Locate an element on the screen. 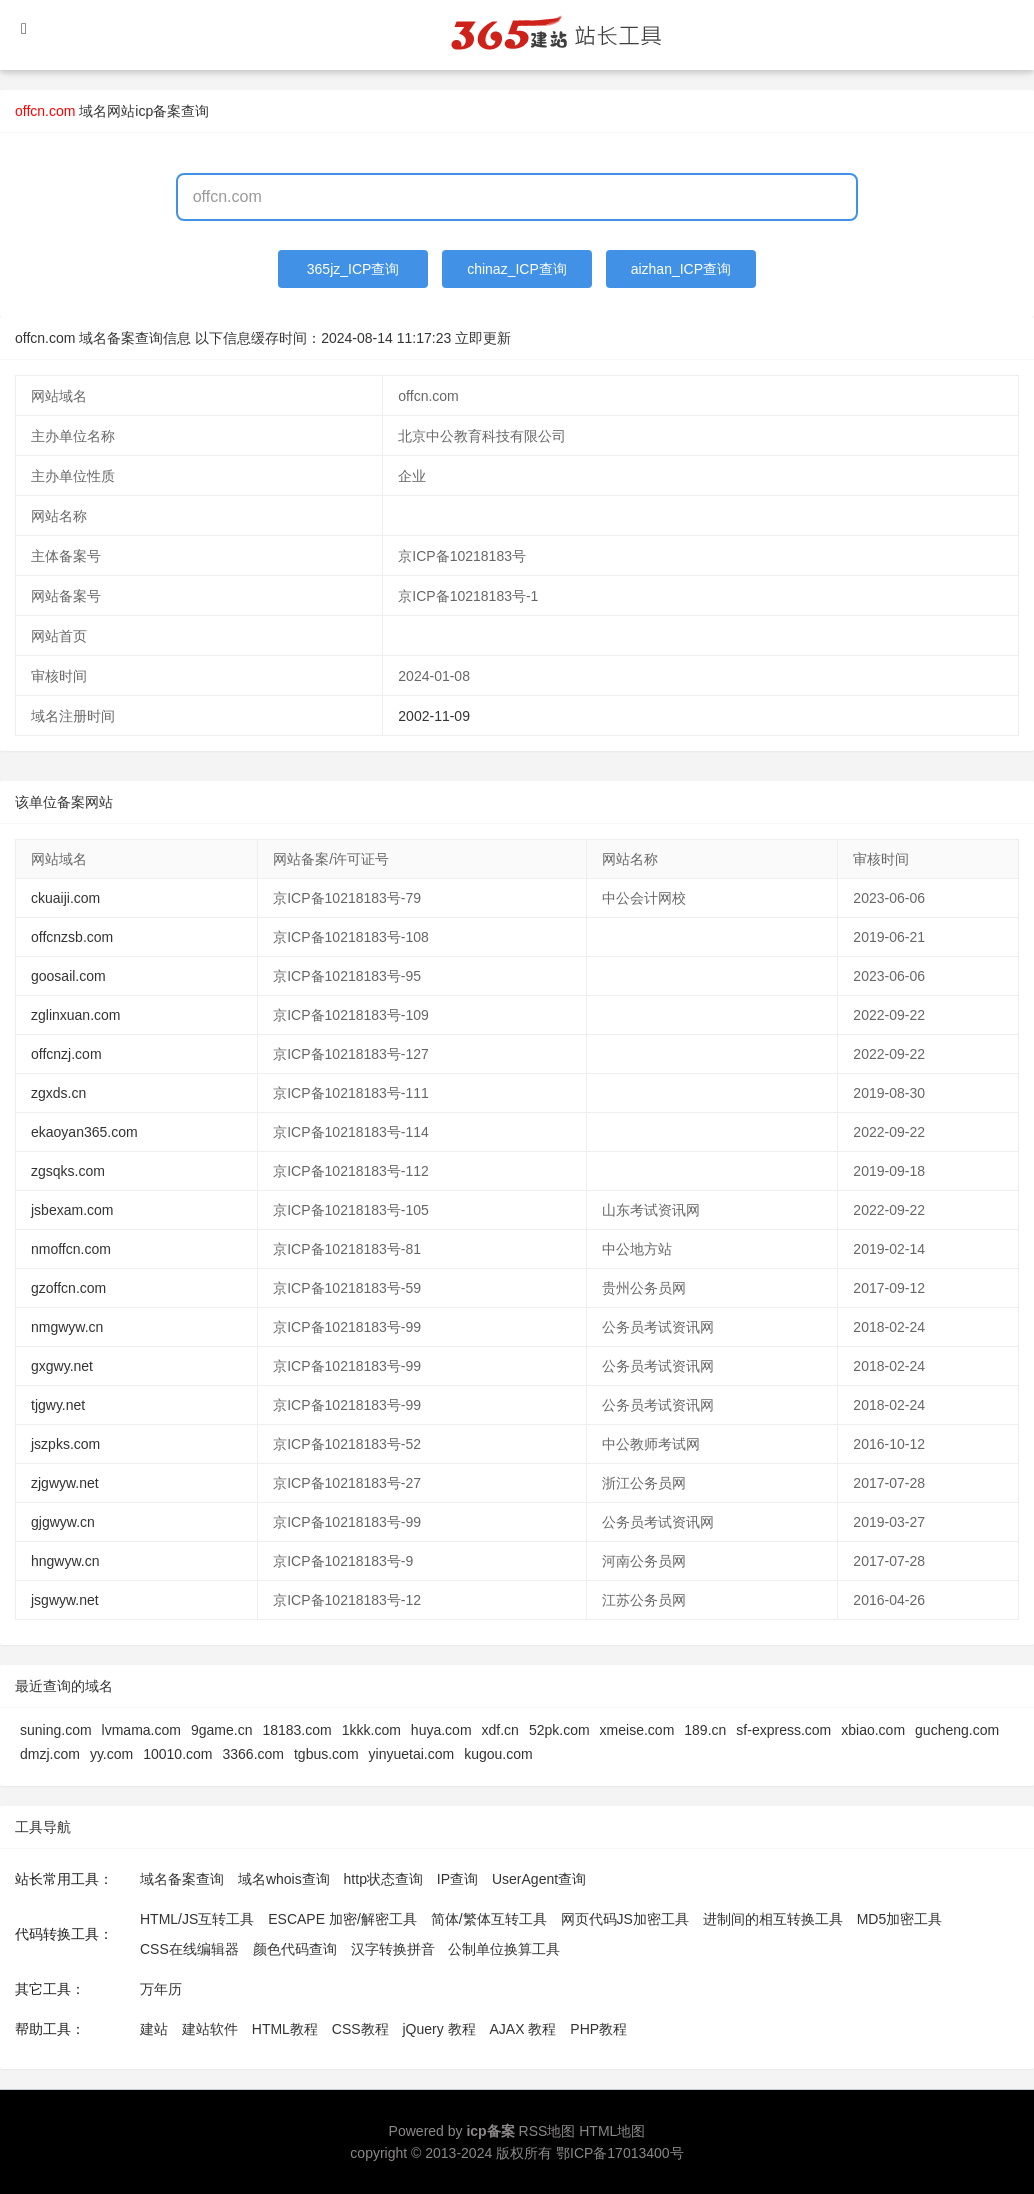 Image resolution: width=1034 pixels, height=2194 pixels. suning.com is located at coordinates (56, 1730).